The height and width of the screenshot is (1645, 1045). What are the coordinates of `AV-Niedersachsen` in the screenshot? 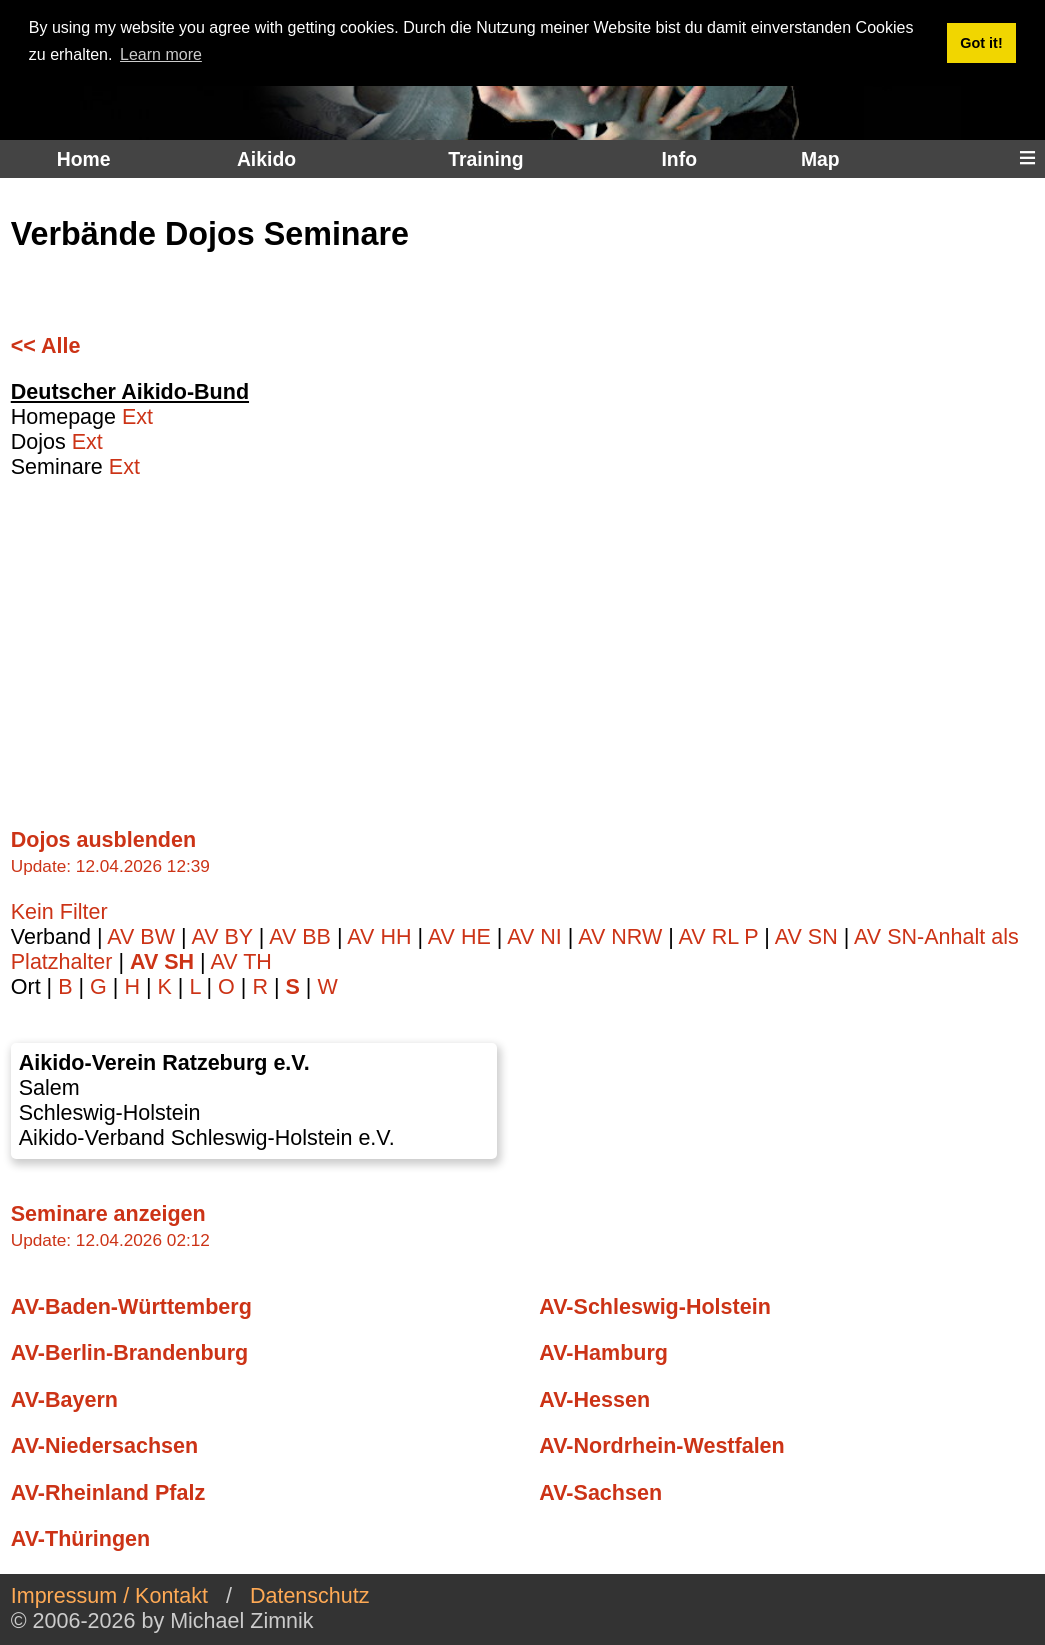 It's located at (104, 1446).